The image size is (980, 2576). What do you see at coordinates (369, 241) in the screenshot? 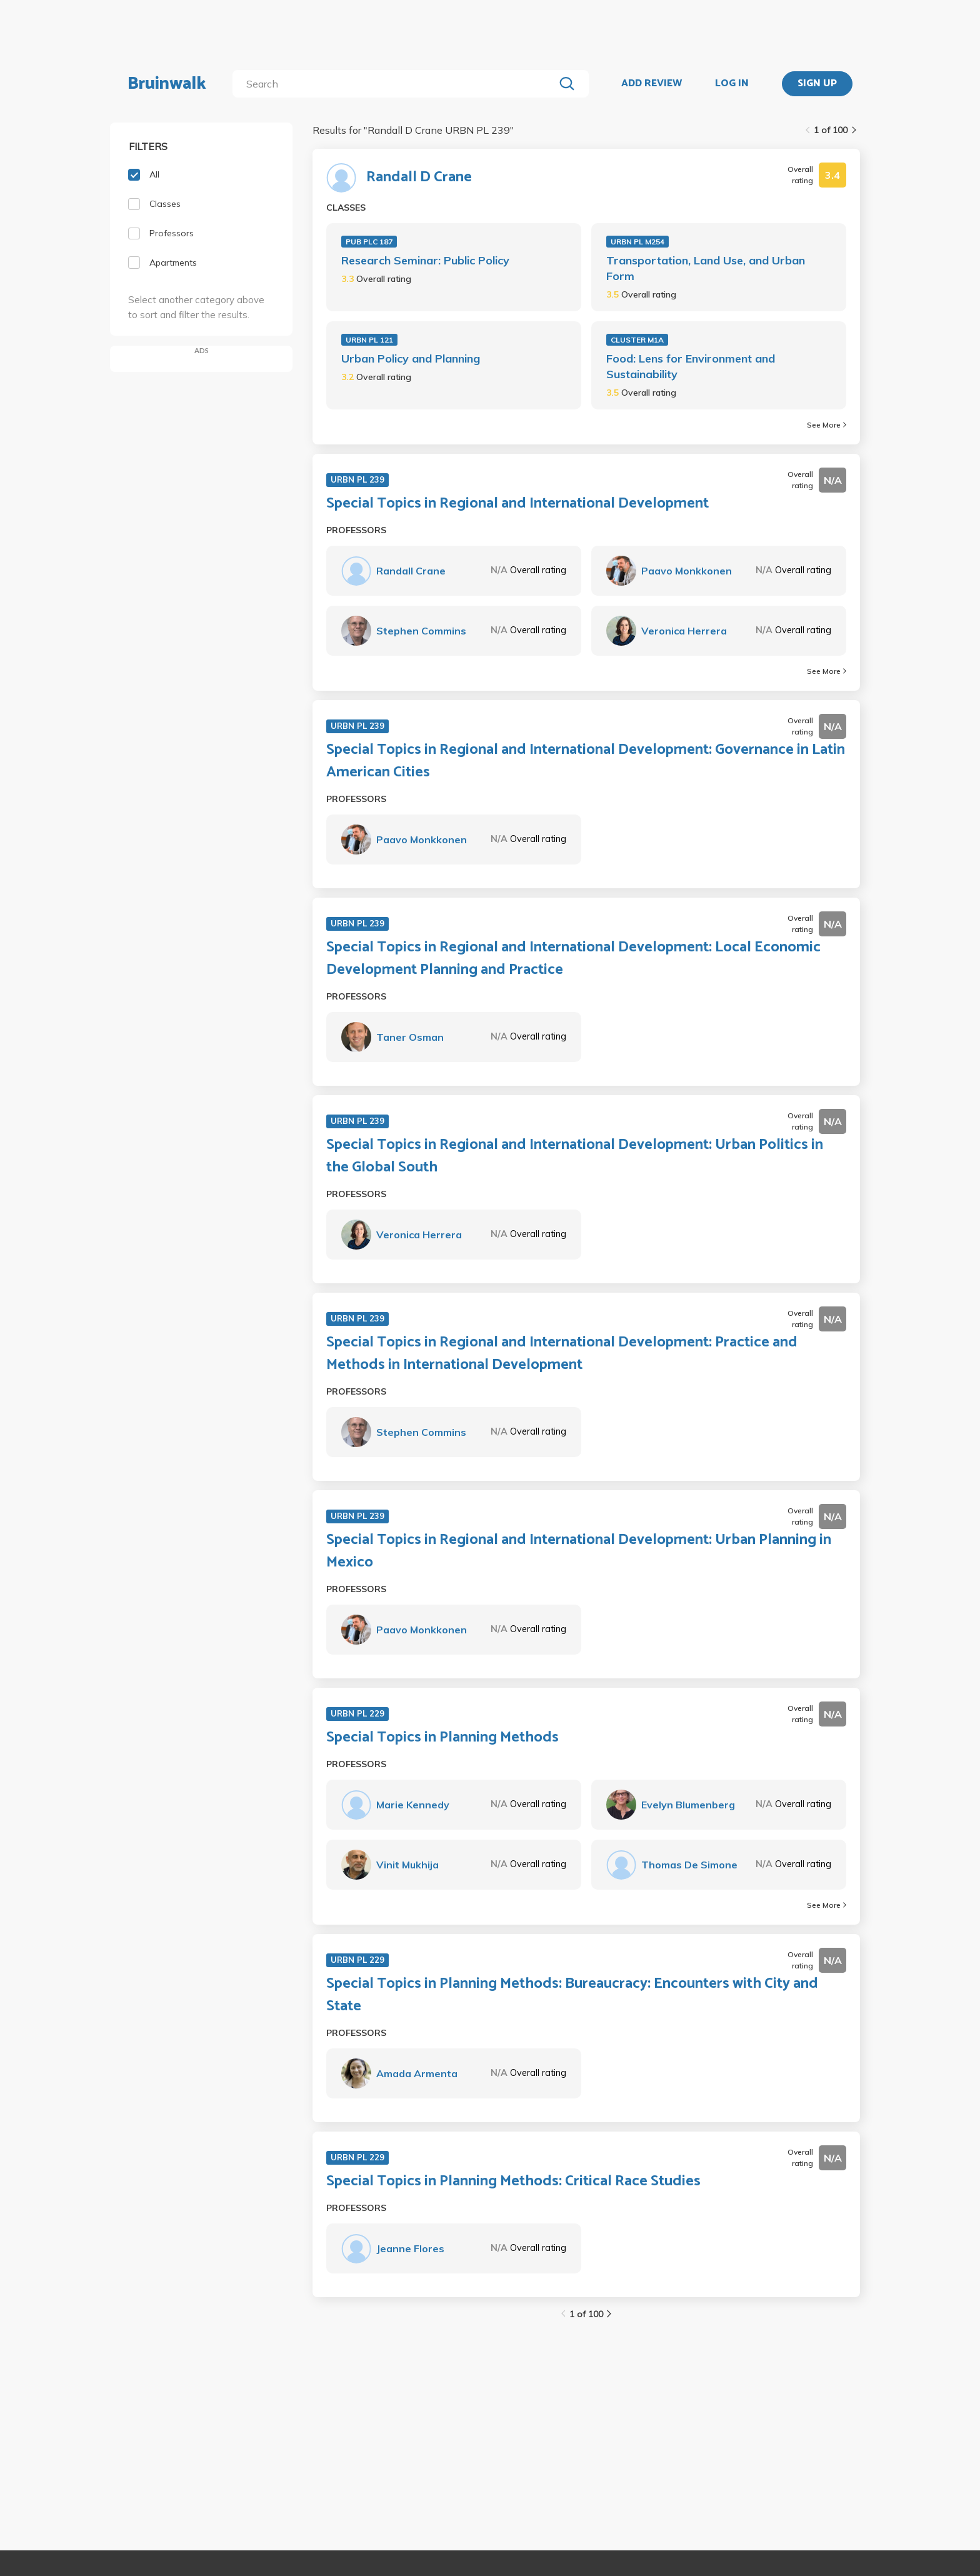
I see `PUB PLC 187` at bounding box center [369, 241].